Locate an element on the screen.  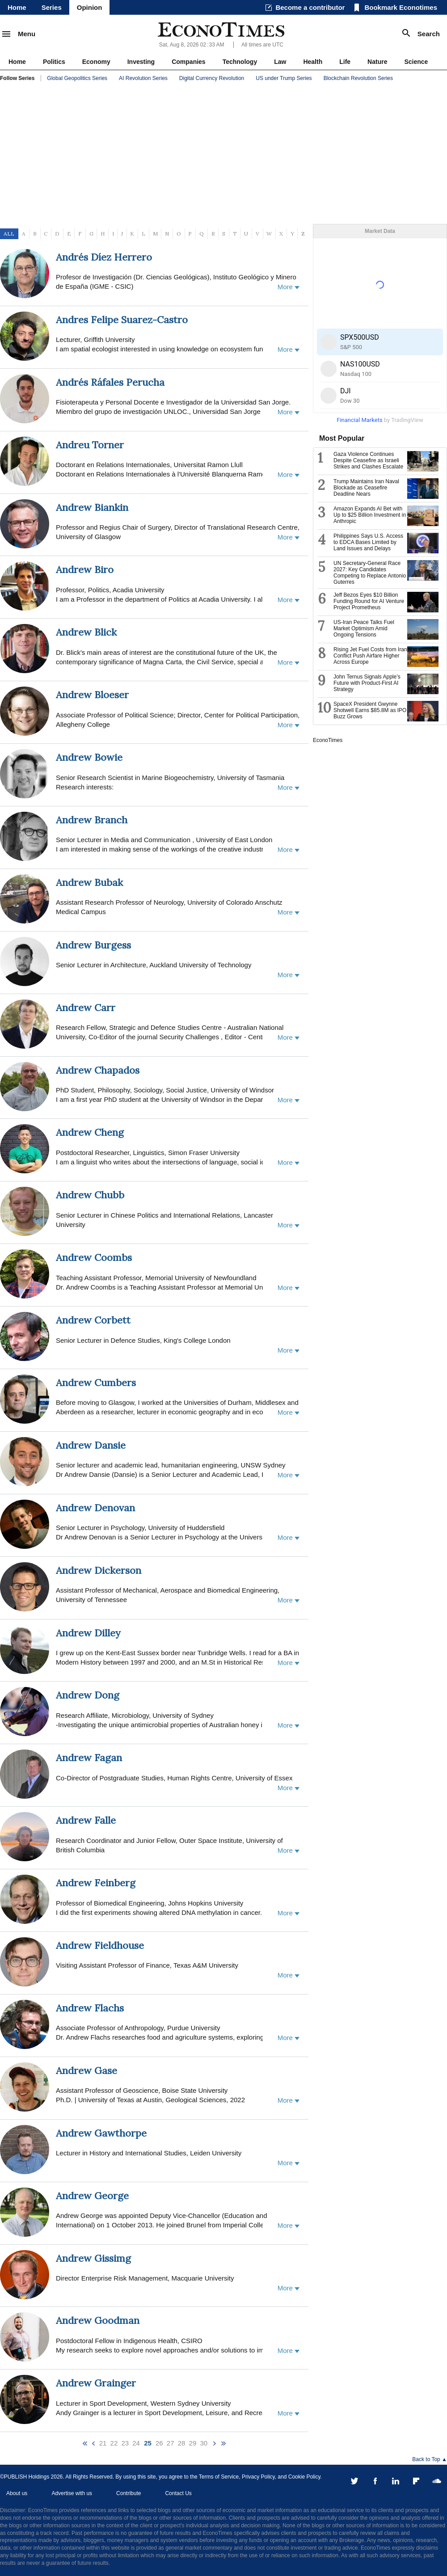
US-Iran Peace Talks Fuel Market Optimism Amid Ongoing Tensions is located at coordinates (363, 628).